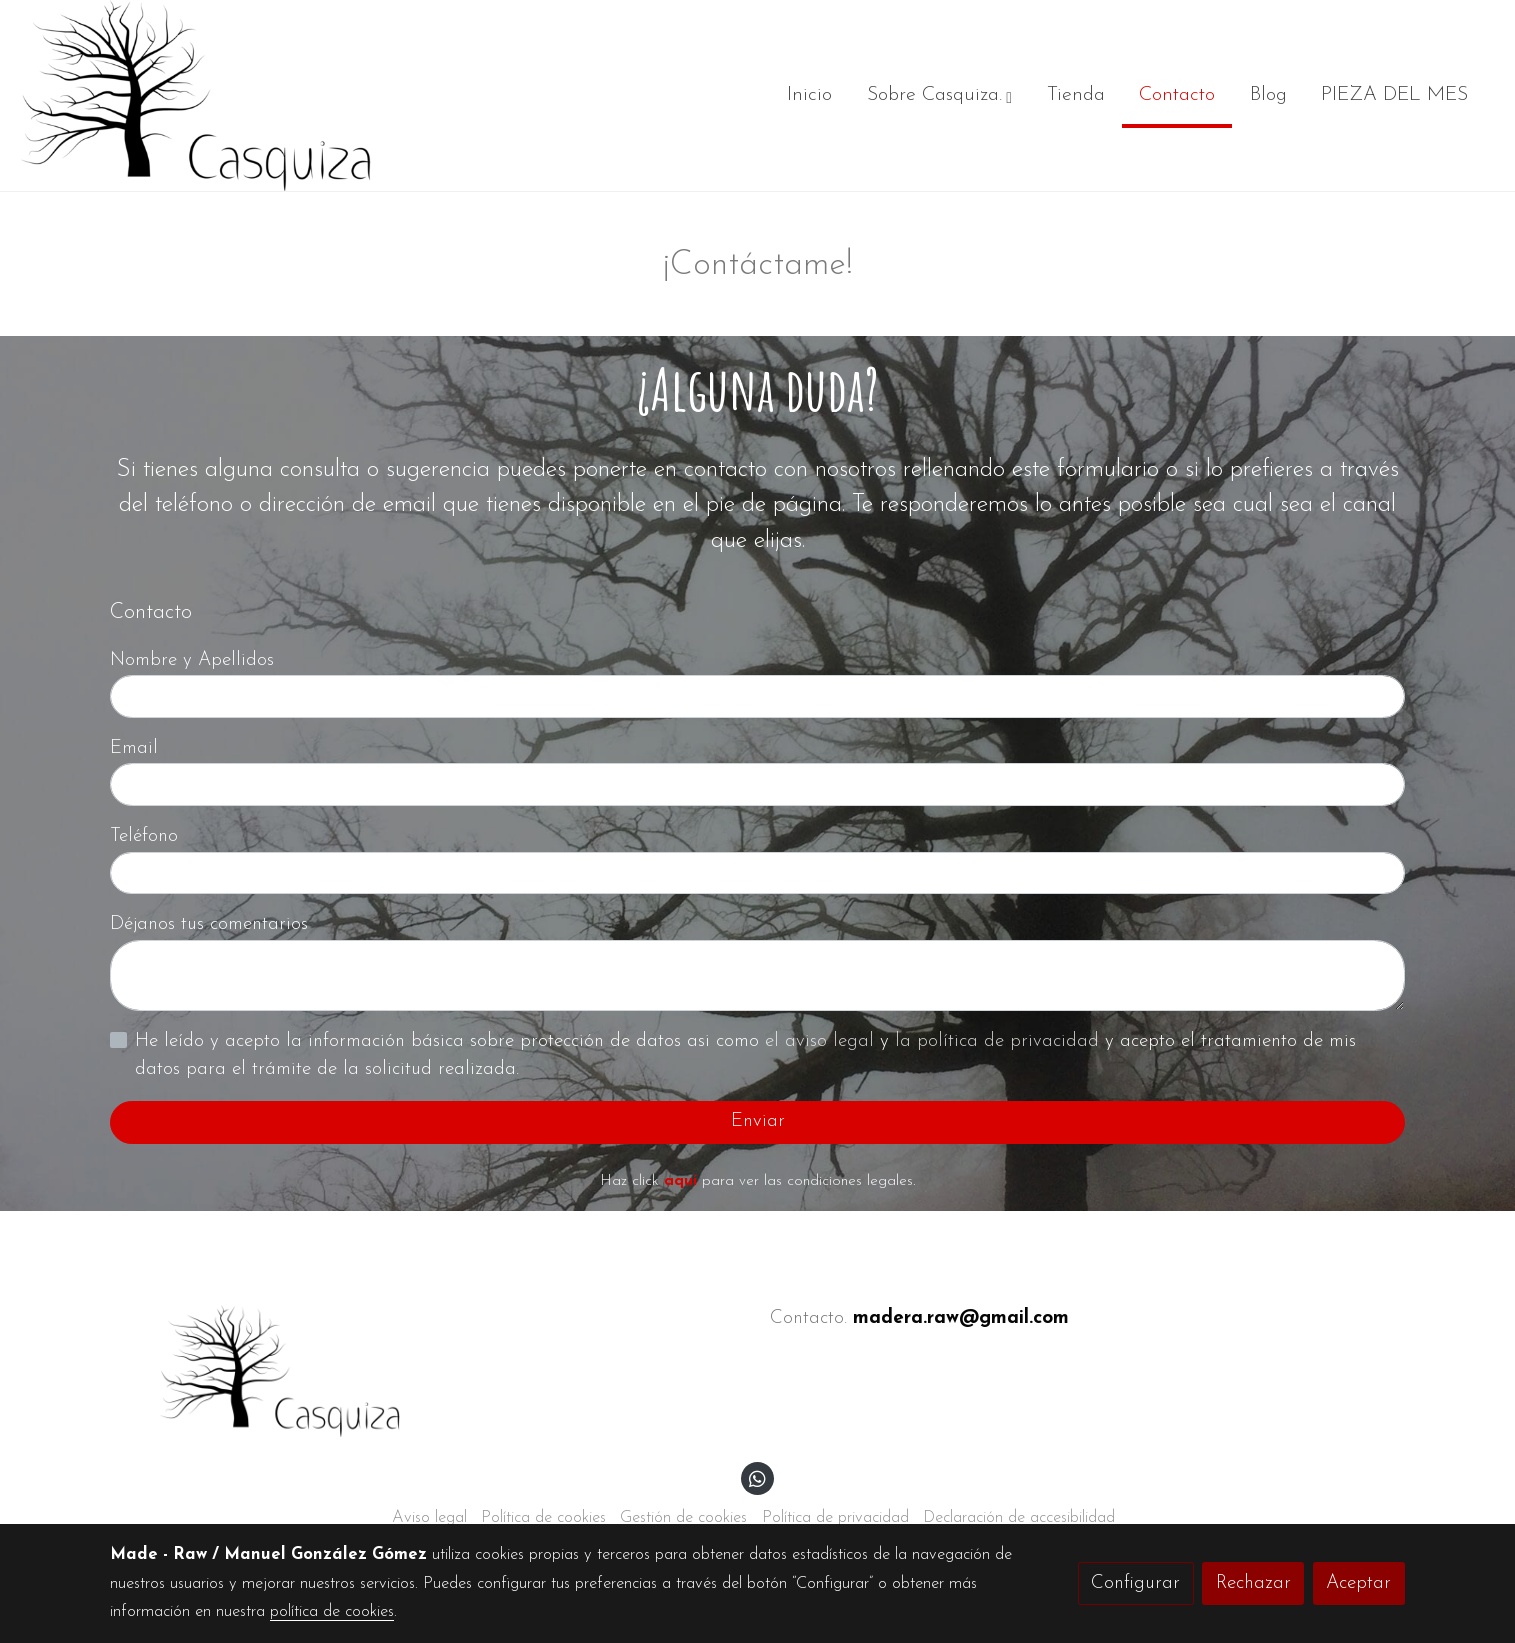 This screenshot has width=1515, height=1643. Describe the element at coordinates (543, 1518) in the screenshot. I see `Política de cookies` at that location.